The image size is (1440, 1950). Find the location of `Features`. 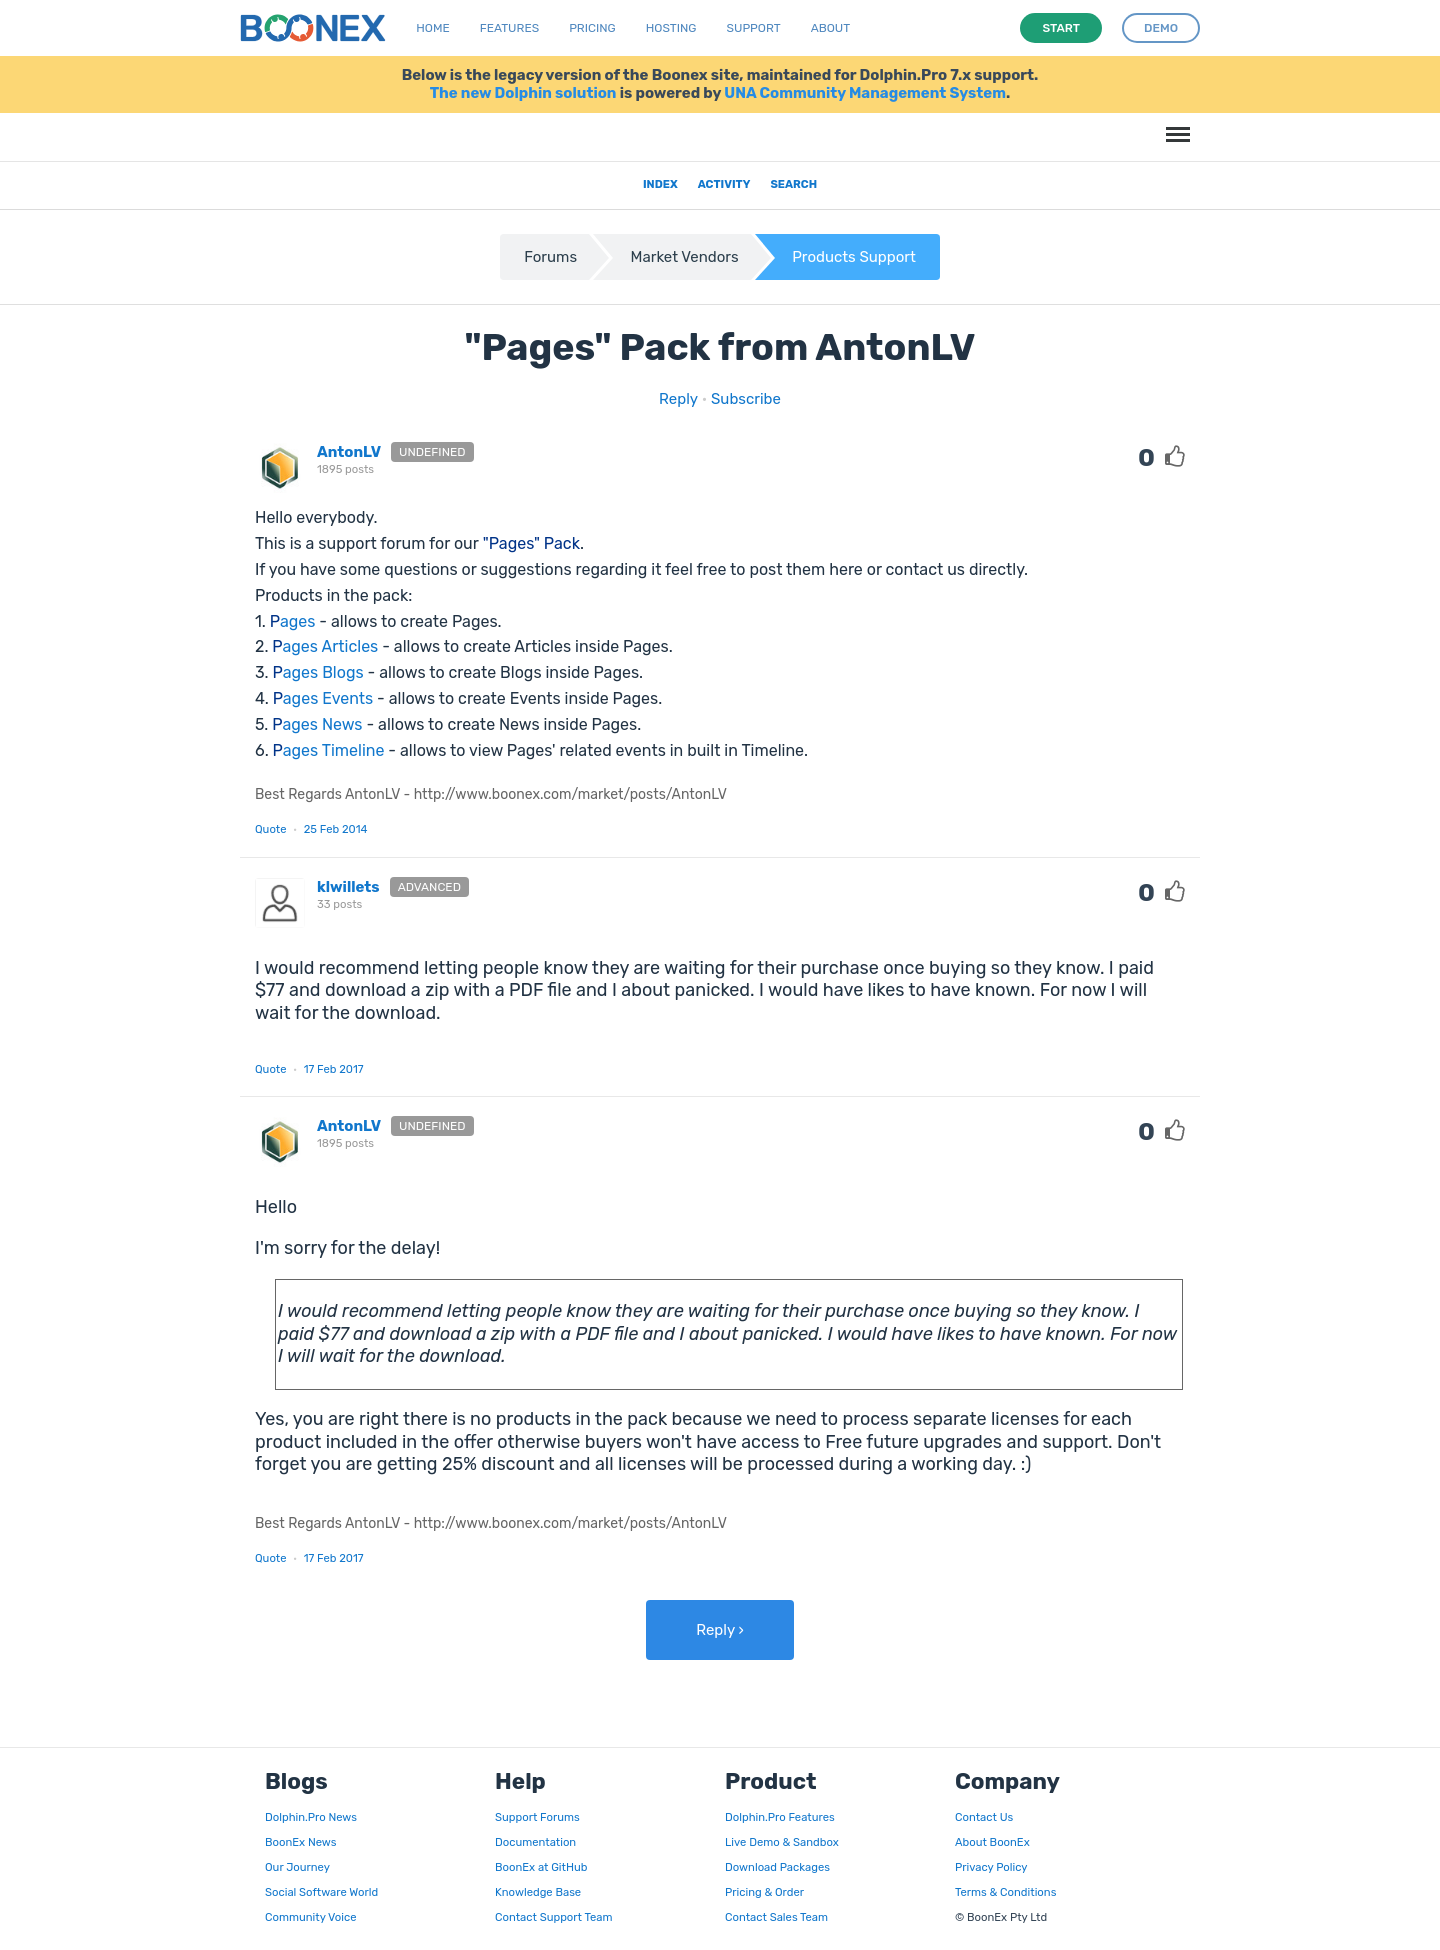

Features is located at coordinates (509, 28).